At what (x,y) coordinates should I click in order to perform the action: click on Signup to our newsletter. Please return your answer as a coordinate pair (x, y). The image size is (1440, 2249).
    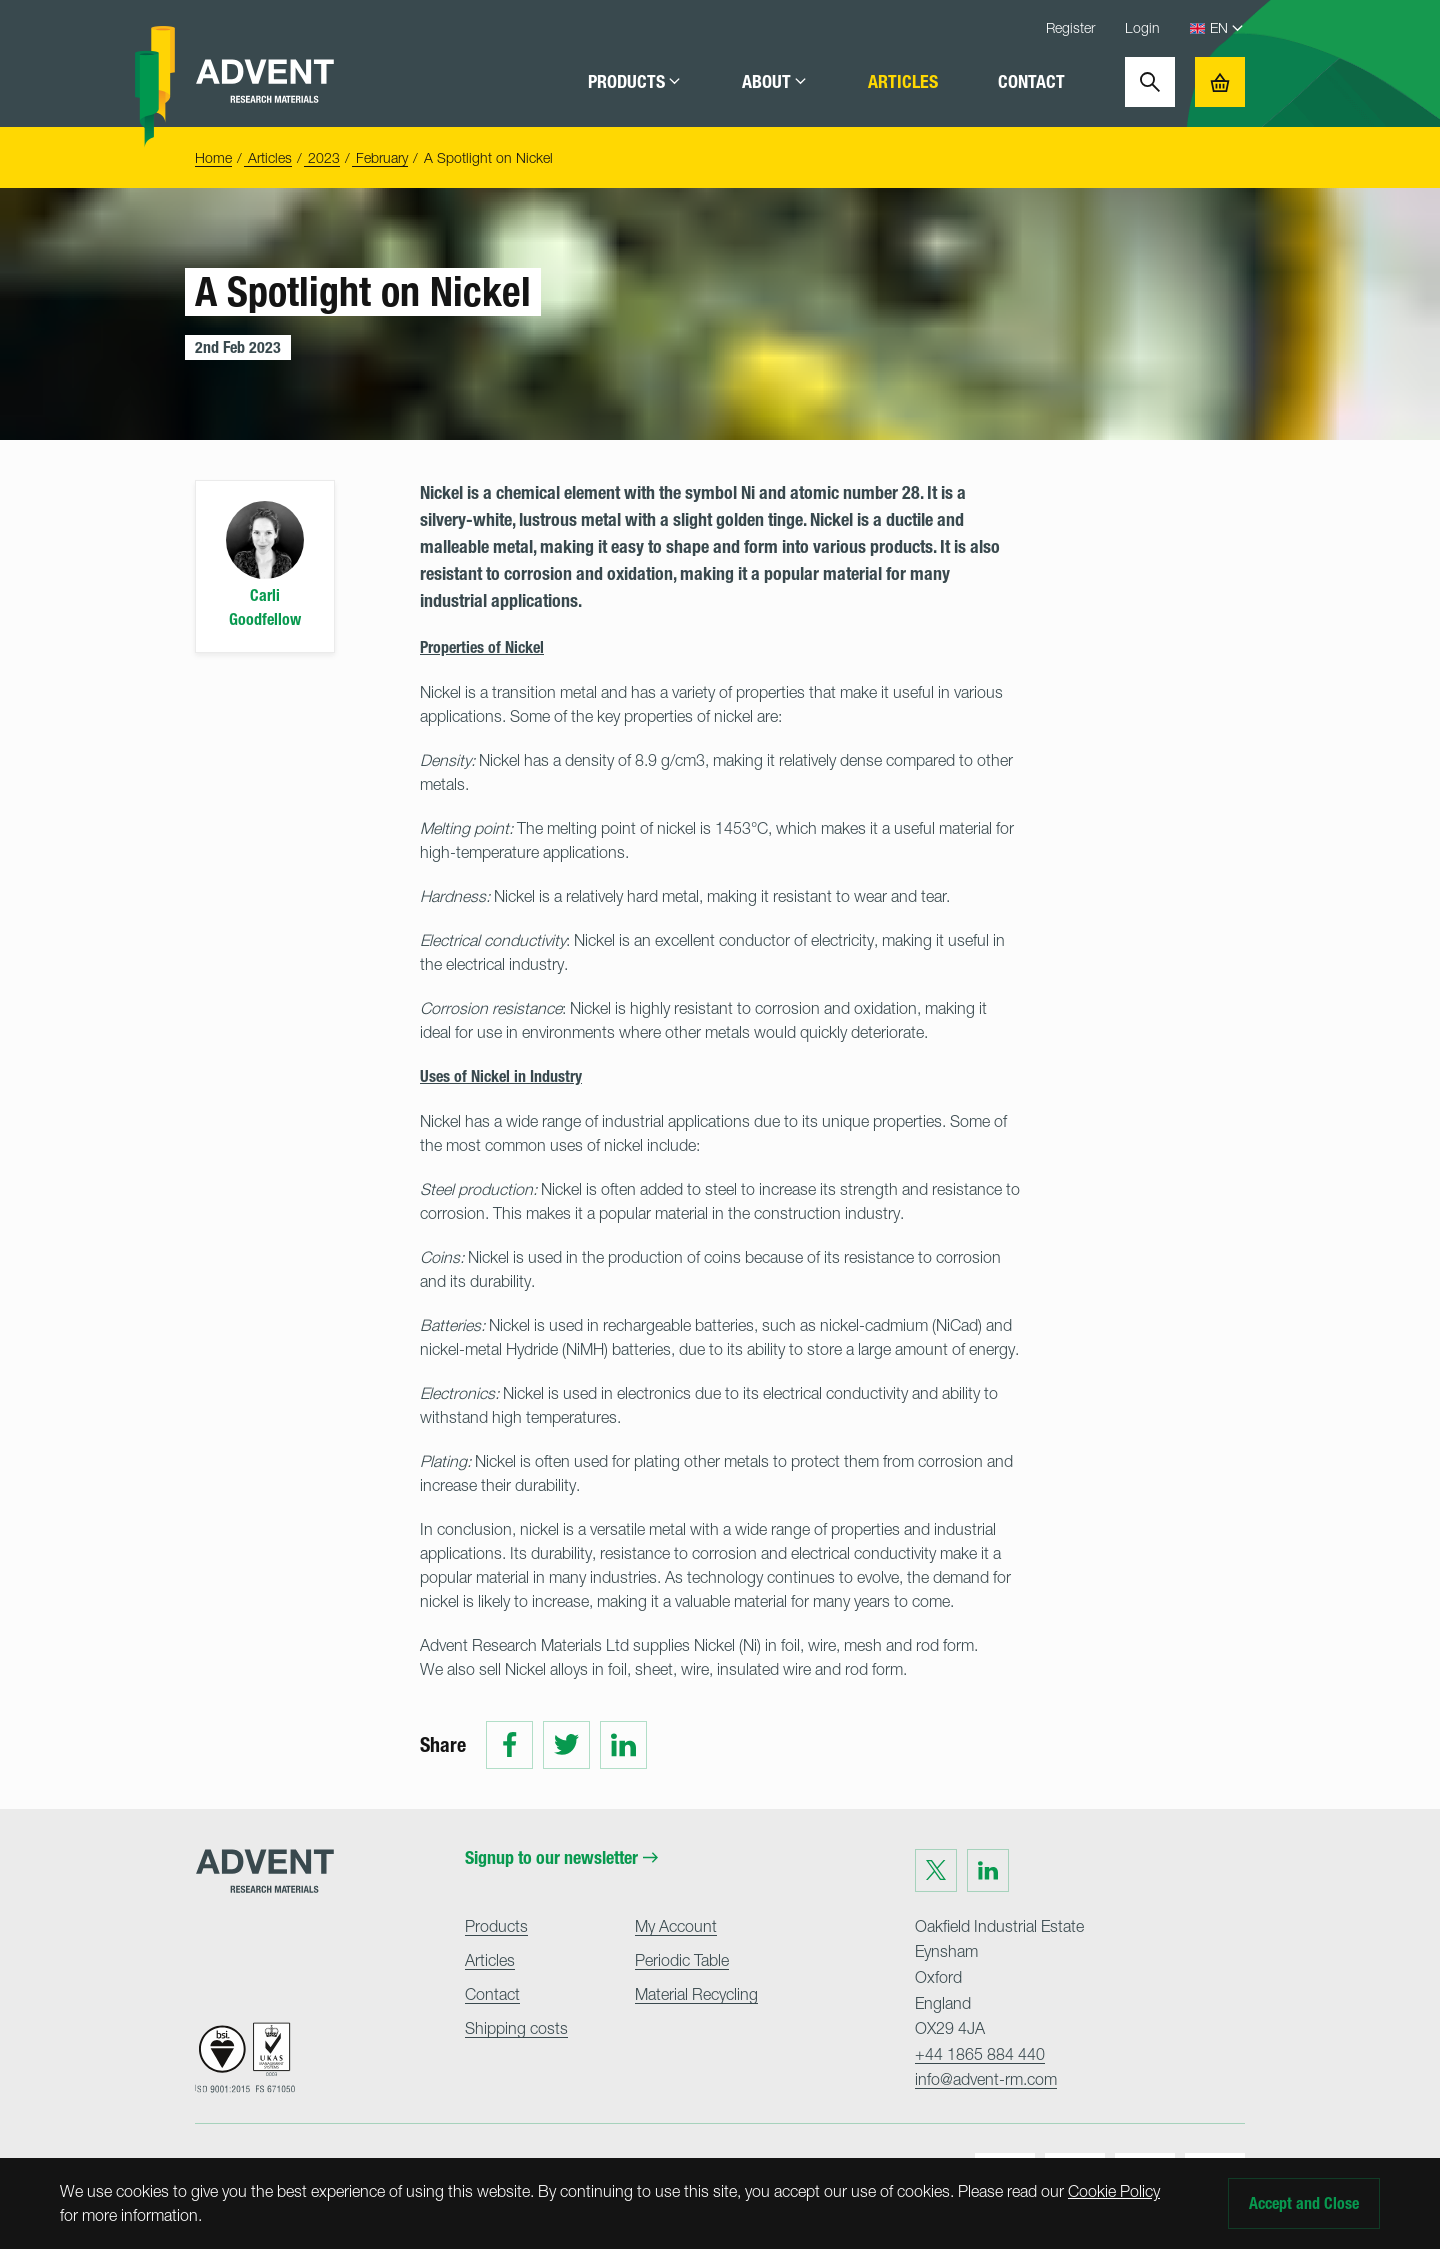
    Looking at the image, I should click on (561, 1858).